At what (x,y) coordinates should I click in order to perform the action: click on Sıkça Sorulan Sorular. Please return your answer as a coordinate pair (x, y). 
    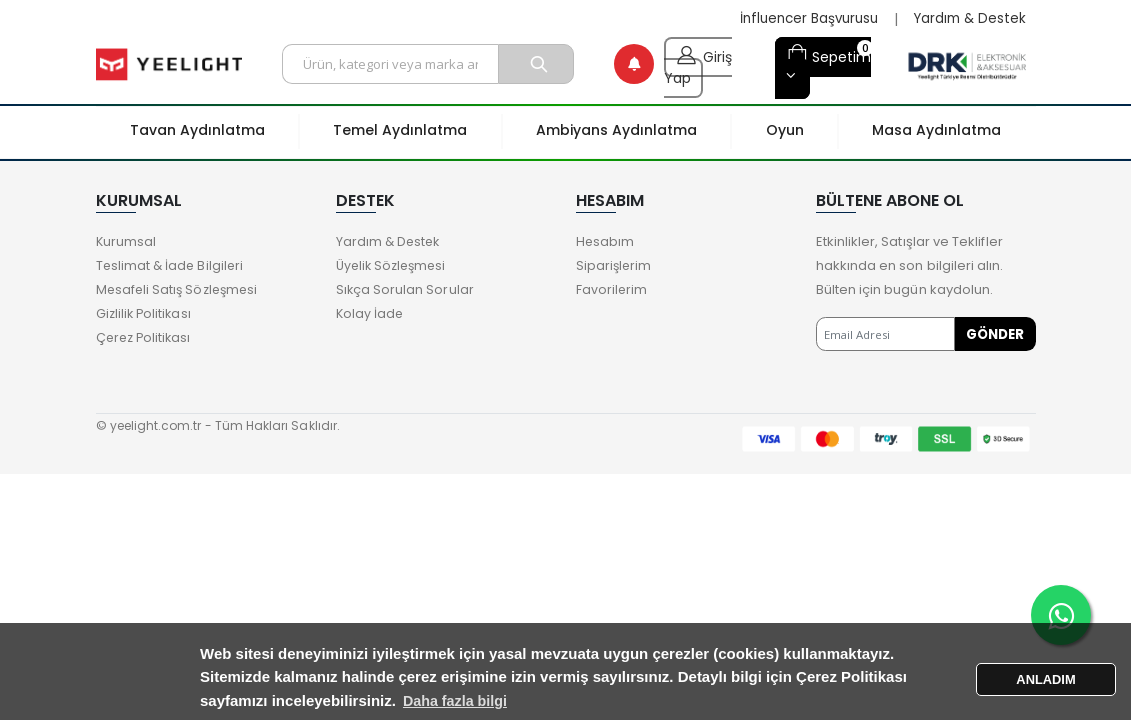
    Looking at the image, I should click on (405, 289).